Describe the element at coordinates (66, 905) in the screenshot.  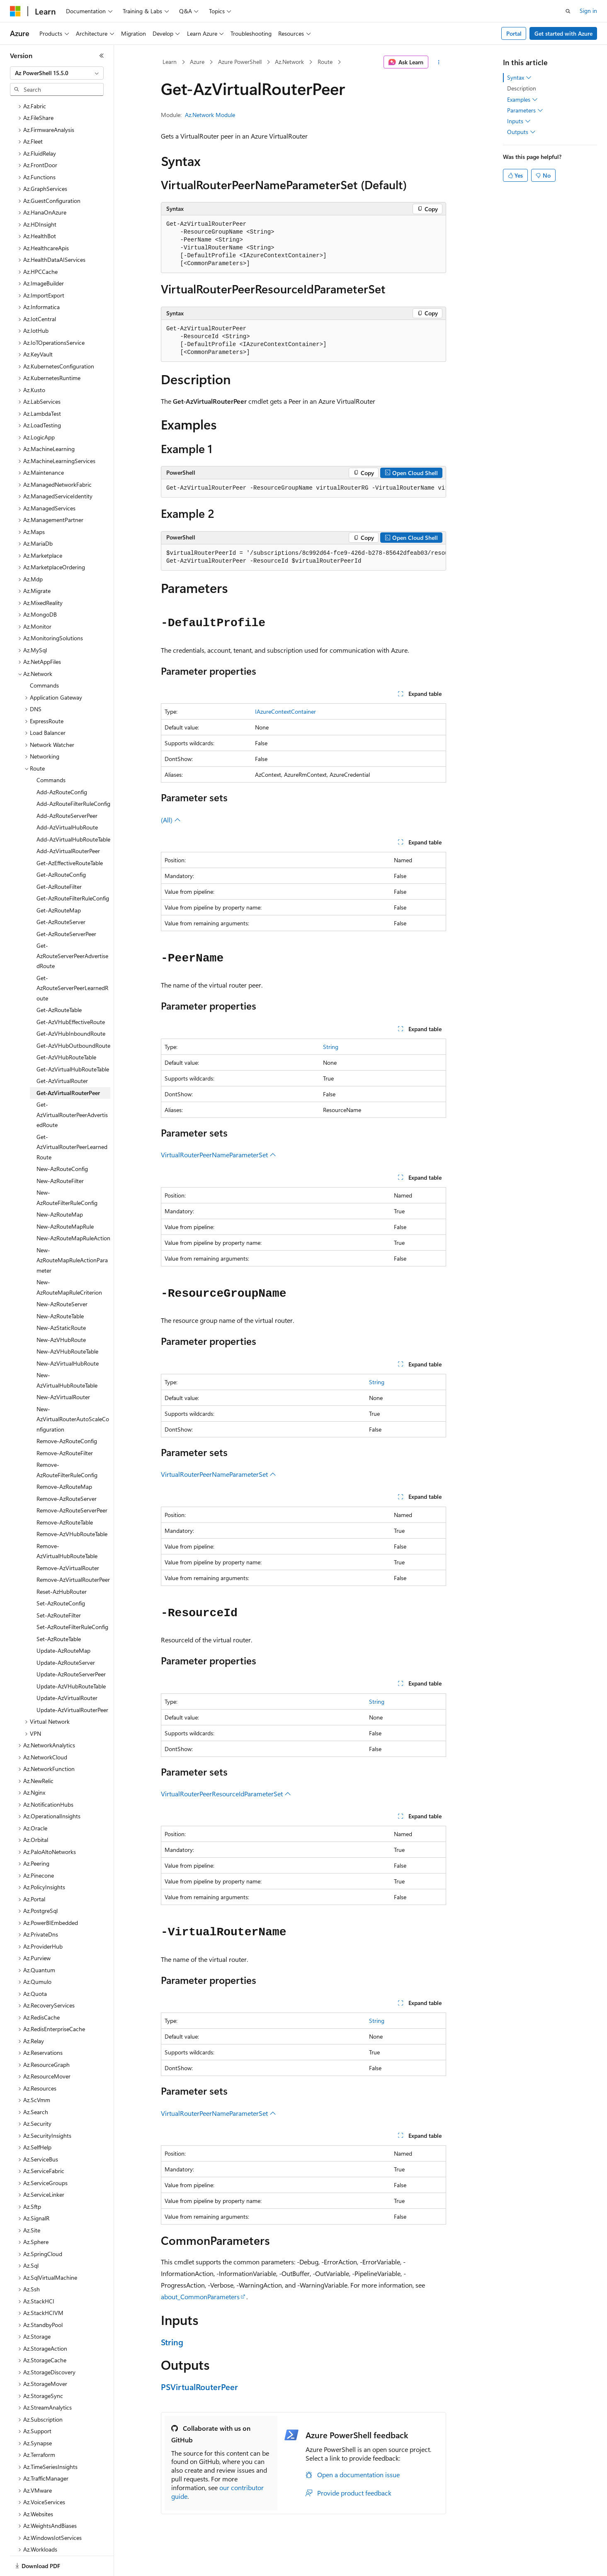
I see `Get-AzRouteServerPeer [treeitem]` at that location.